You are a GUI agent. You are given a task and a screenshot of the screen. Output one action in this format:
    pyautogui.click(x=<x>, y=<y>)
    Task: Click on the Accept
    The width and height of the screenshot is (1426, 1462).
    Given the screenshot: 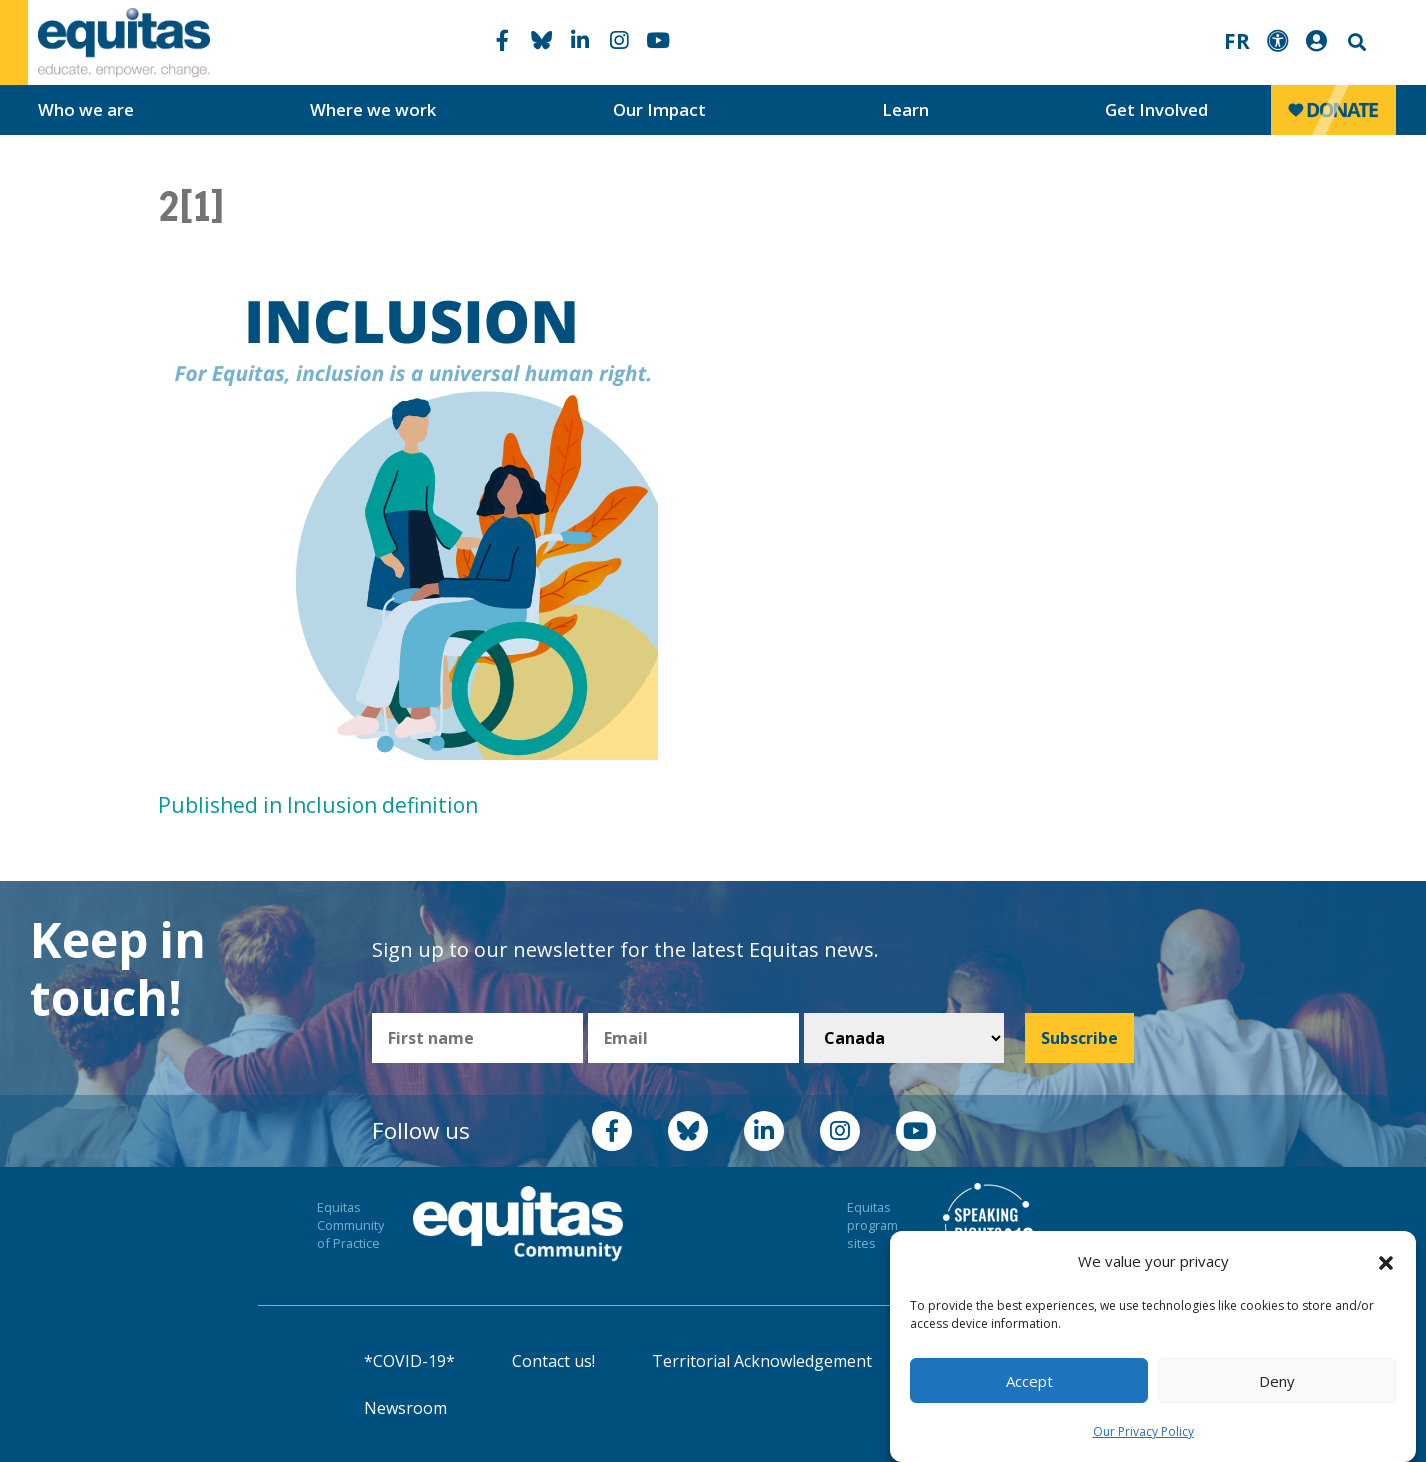 What is the action you would take?
    pyautogui.click(x=1029, y=1381)
    